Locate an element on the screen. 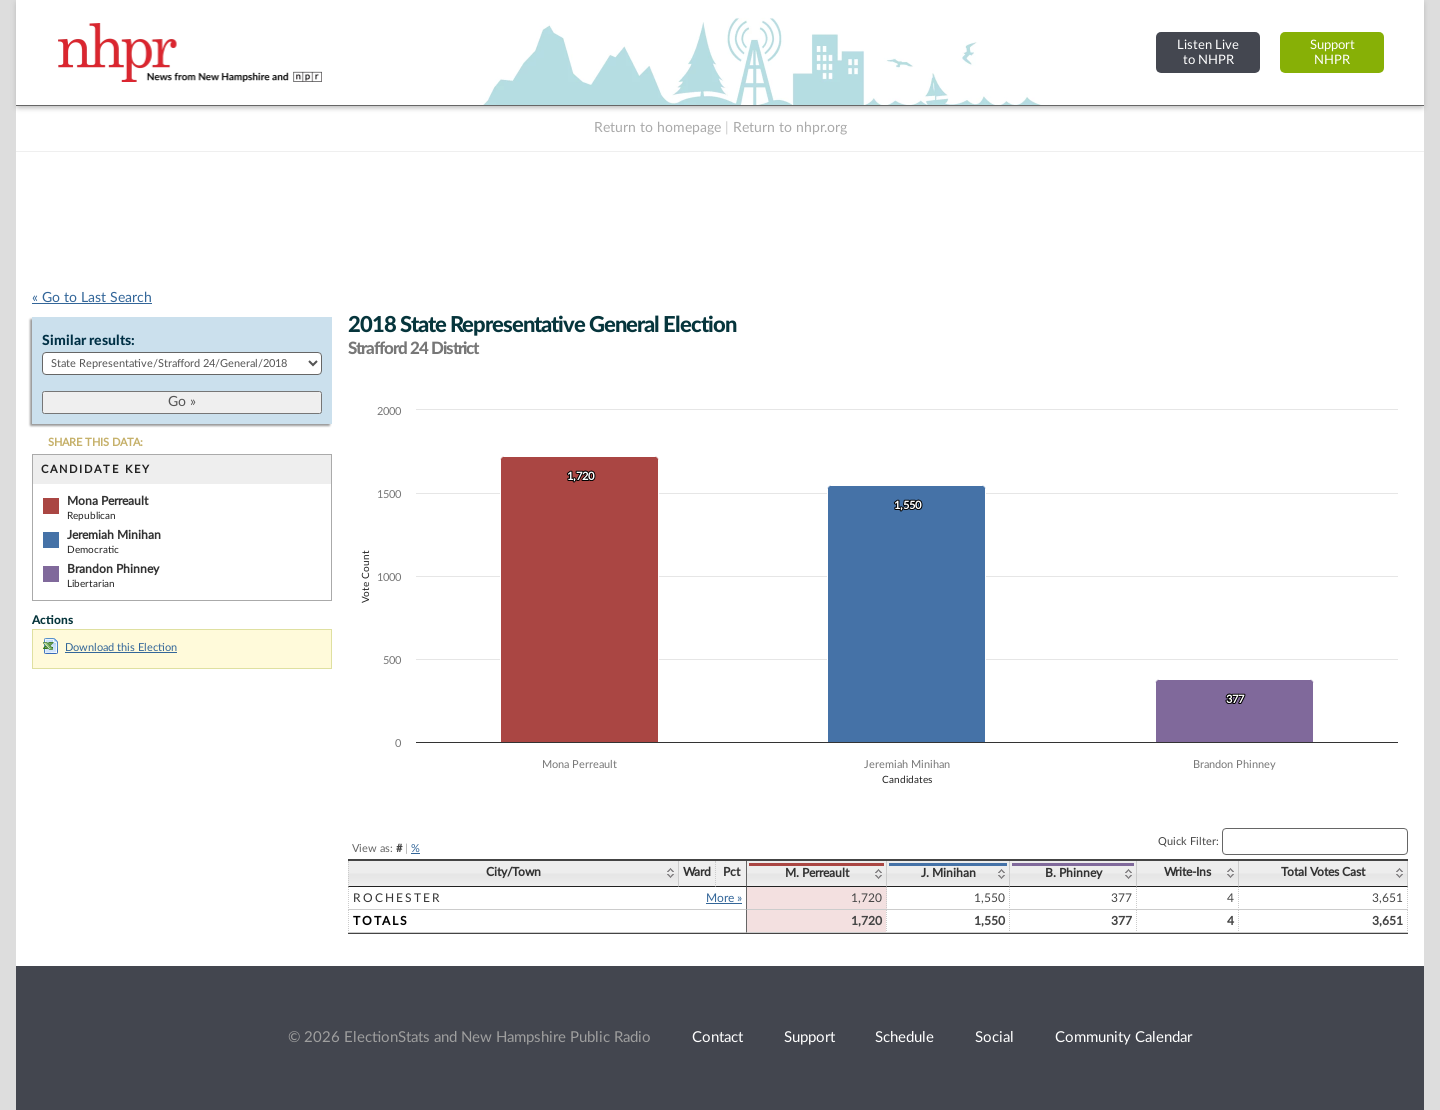 This screenshot has height=1110, width=1440. M. Perreault is located at coordinates (817, 873).